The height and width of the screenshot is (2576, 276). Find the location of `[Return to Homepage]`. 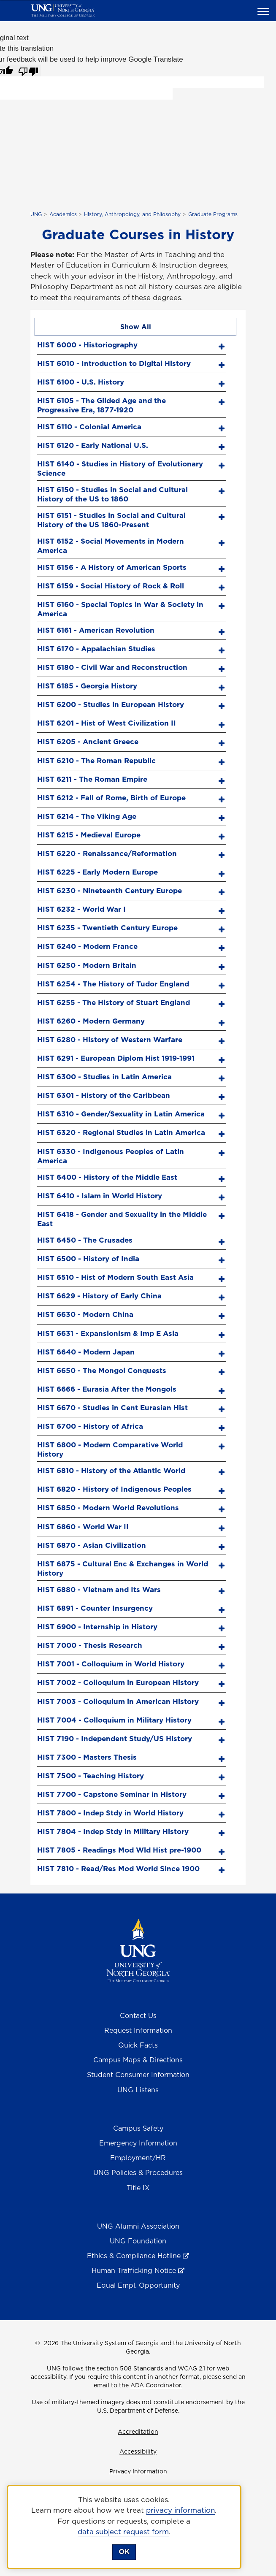

[Return to Homepage] is located at coordinates (138, 1950).